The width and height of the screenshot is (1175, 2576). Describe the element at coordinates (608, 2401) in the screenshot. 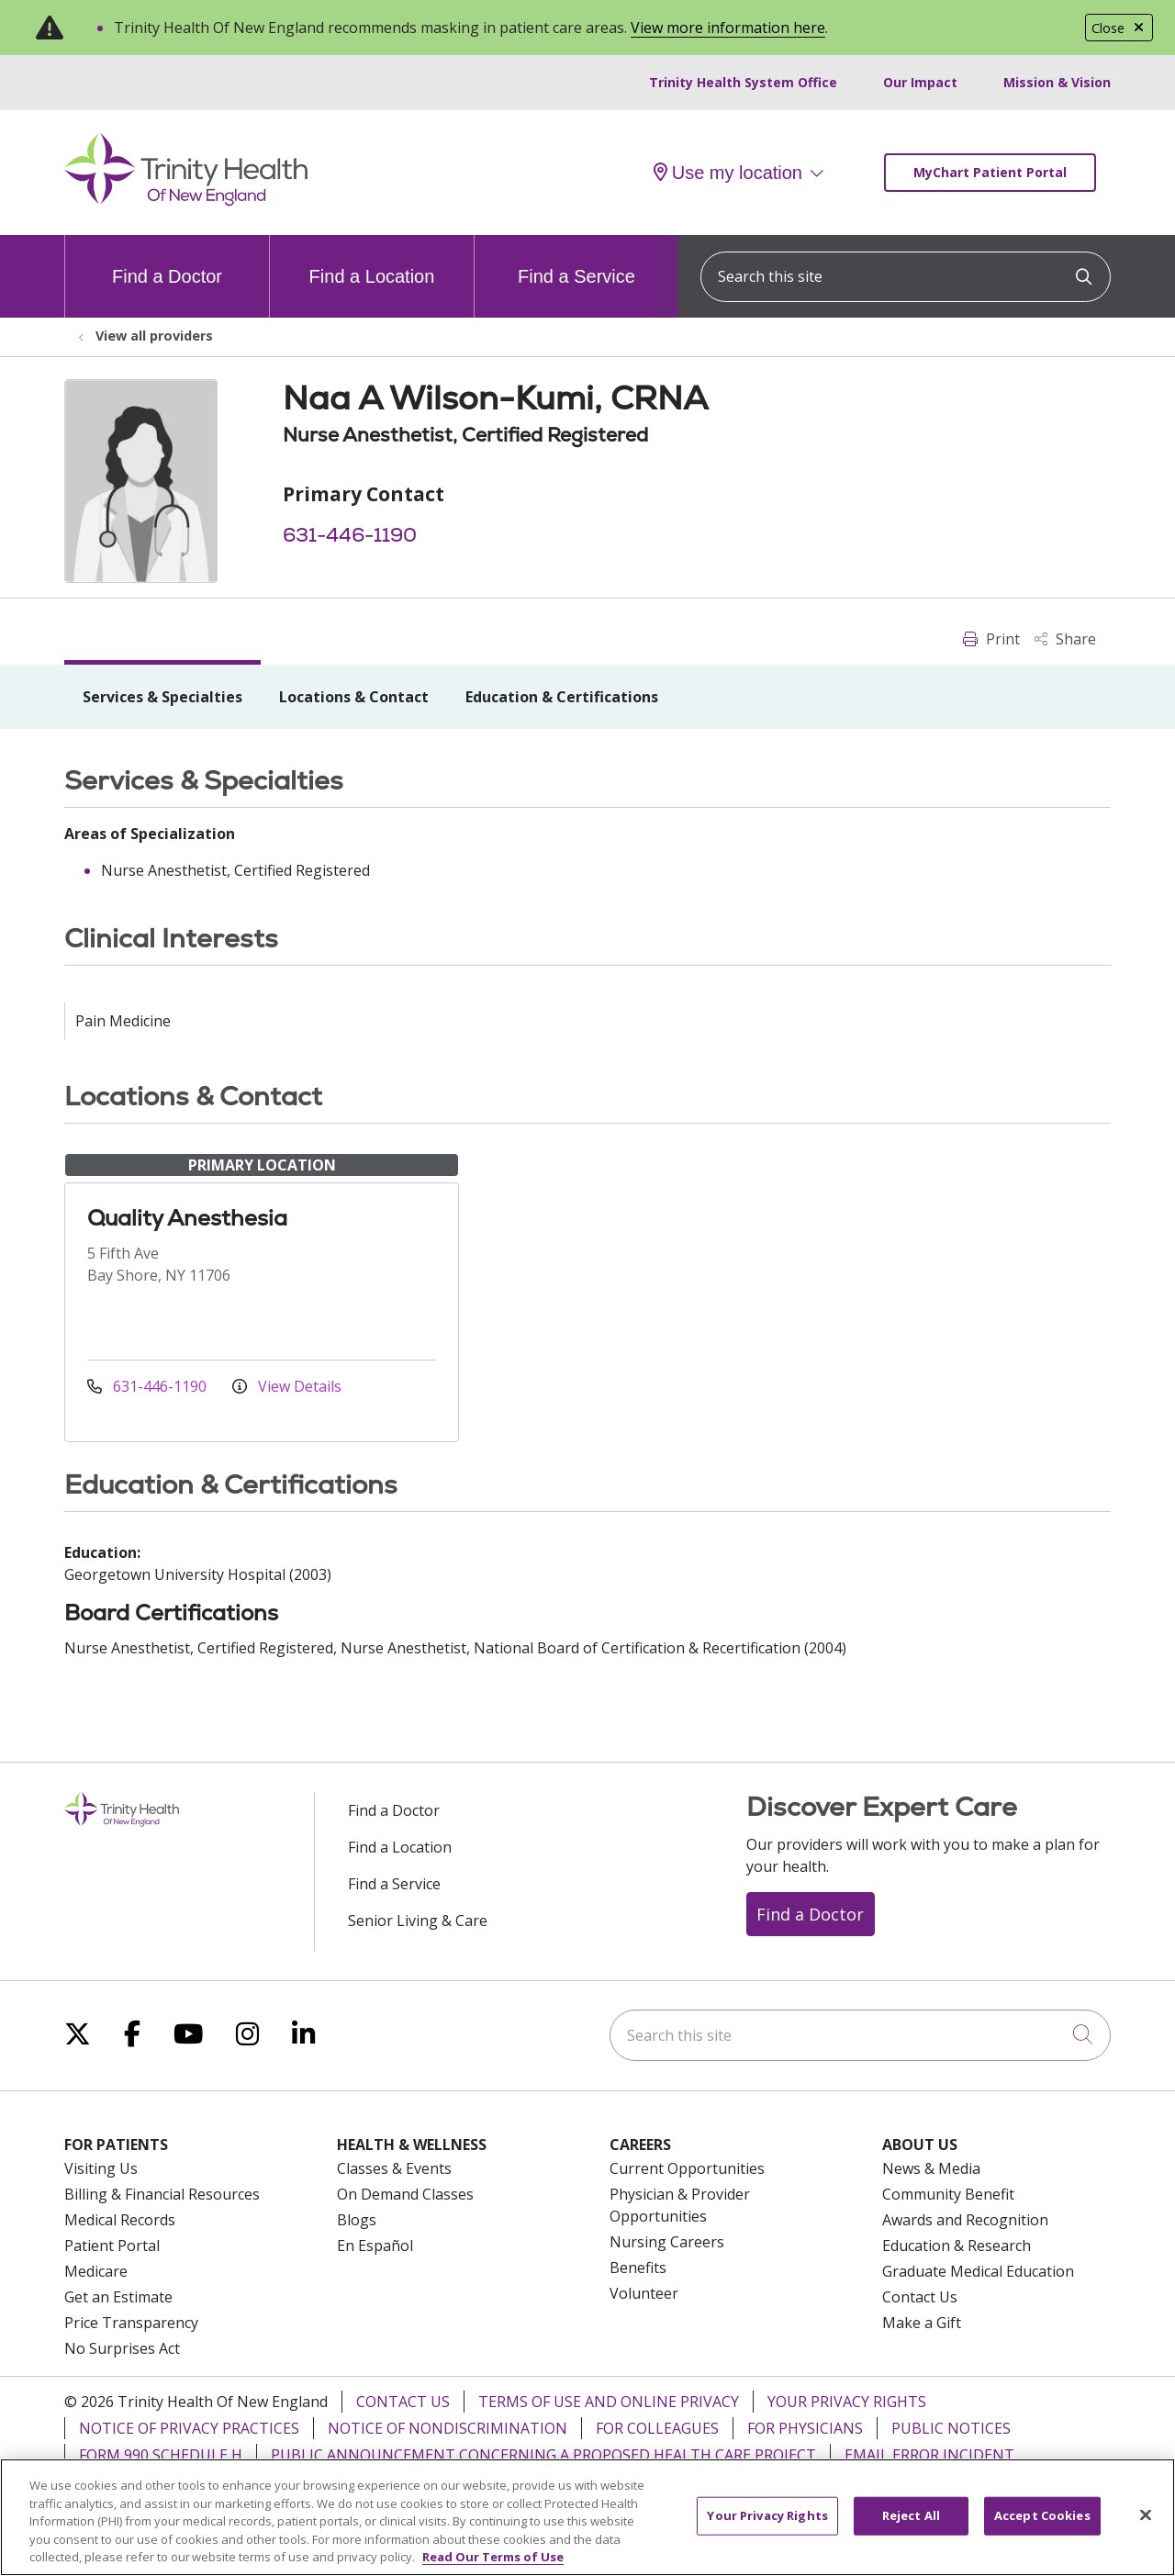

I see `Terms of Use and Online Privacy` at that location.